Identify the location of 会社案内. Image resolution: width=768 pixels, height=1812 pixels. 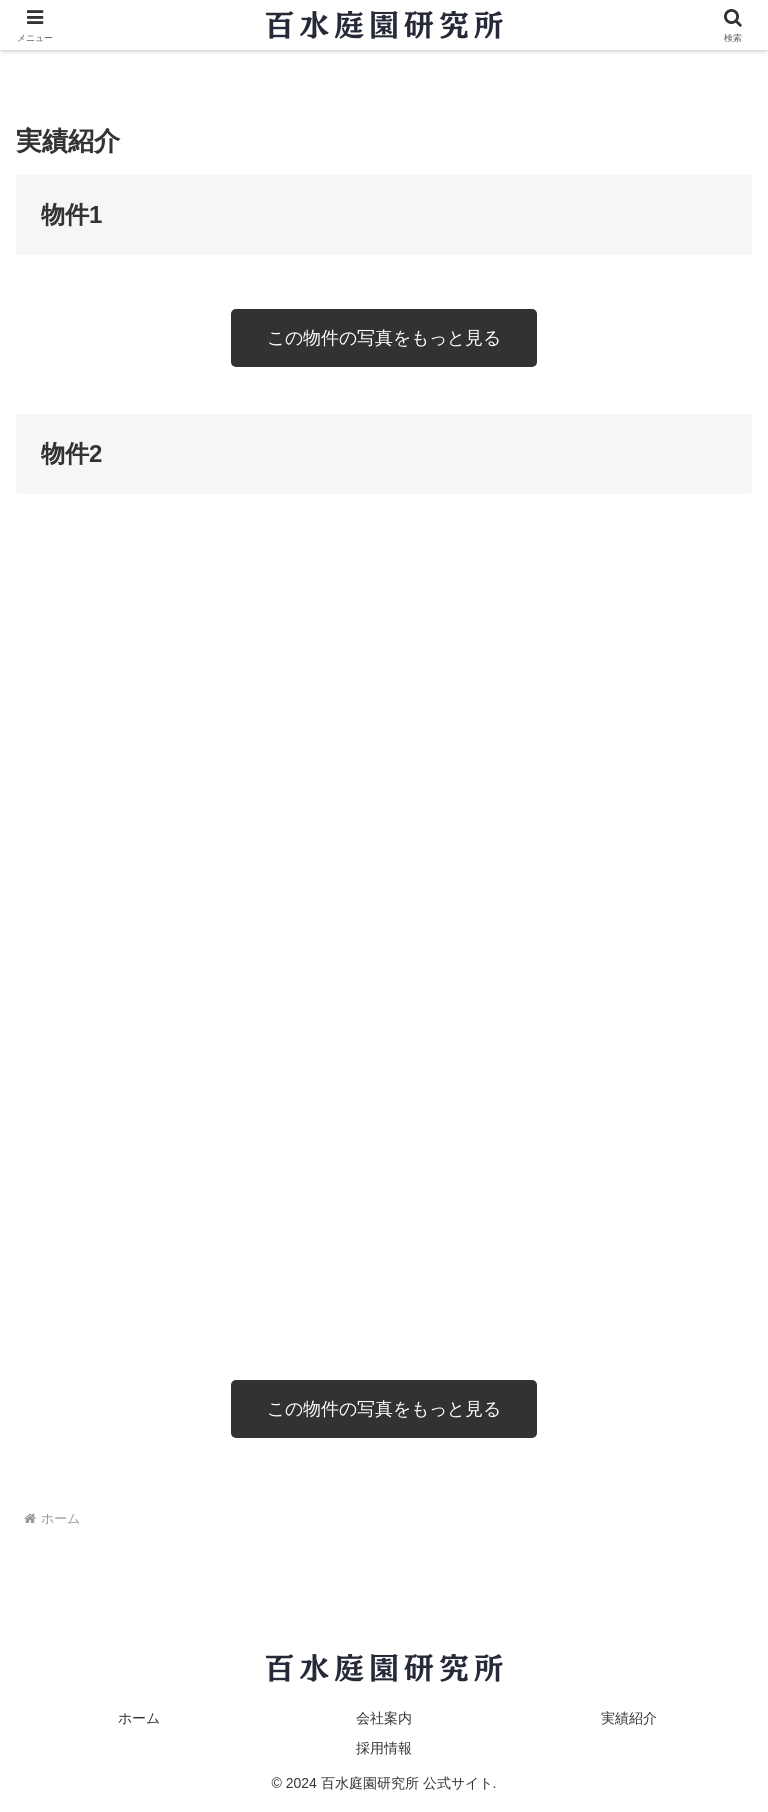
(384, 1718).